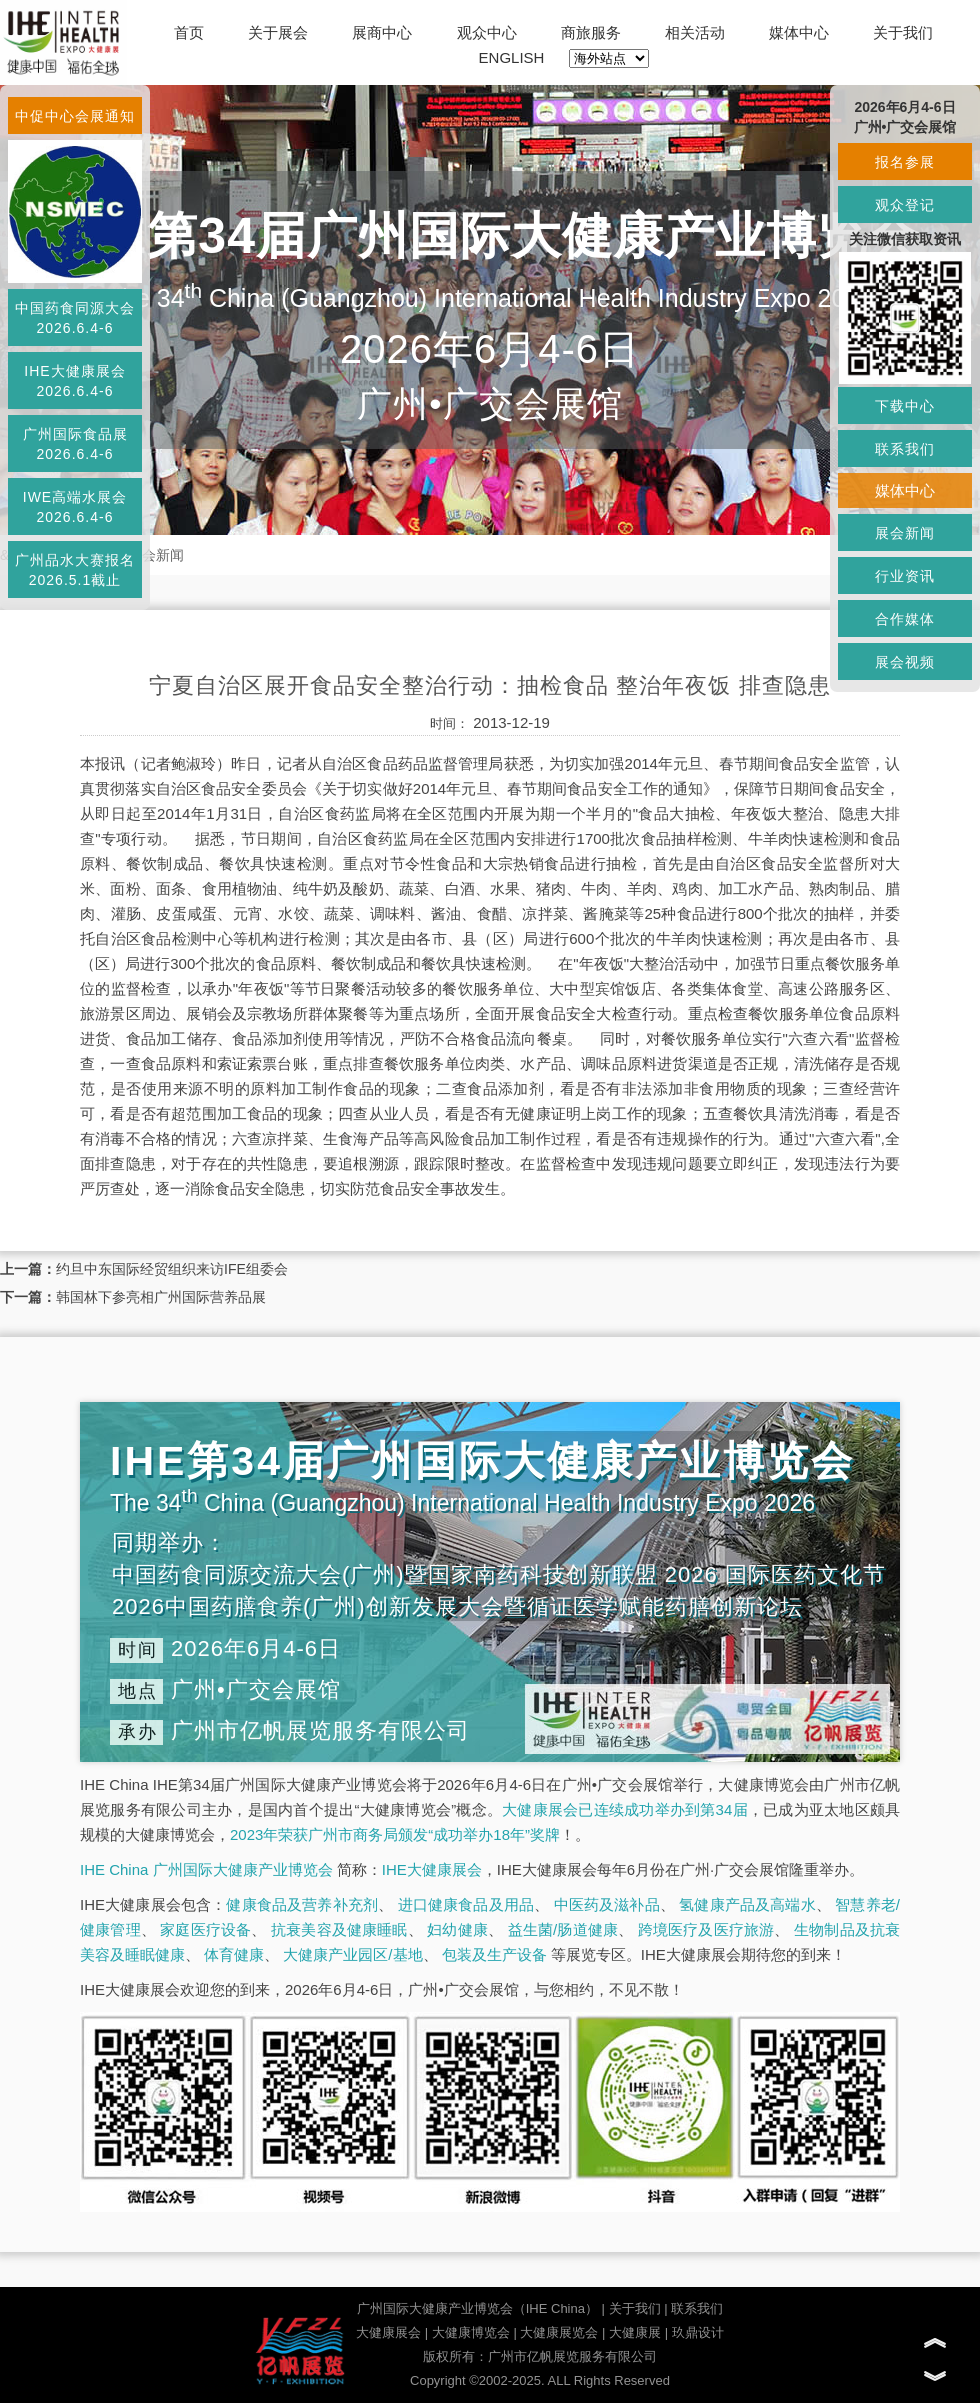 The width and height of the screenshot is (980, 2403). I want to click on 关于展会, so click(278, 32).